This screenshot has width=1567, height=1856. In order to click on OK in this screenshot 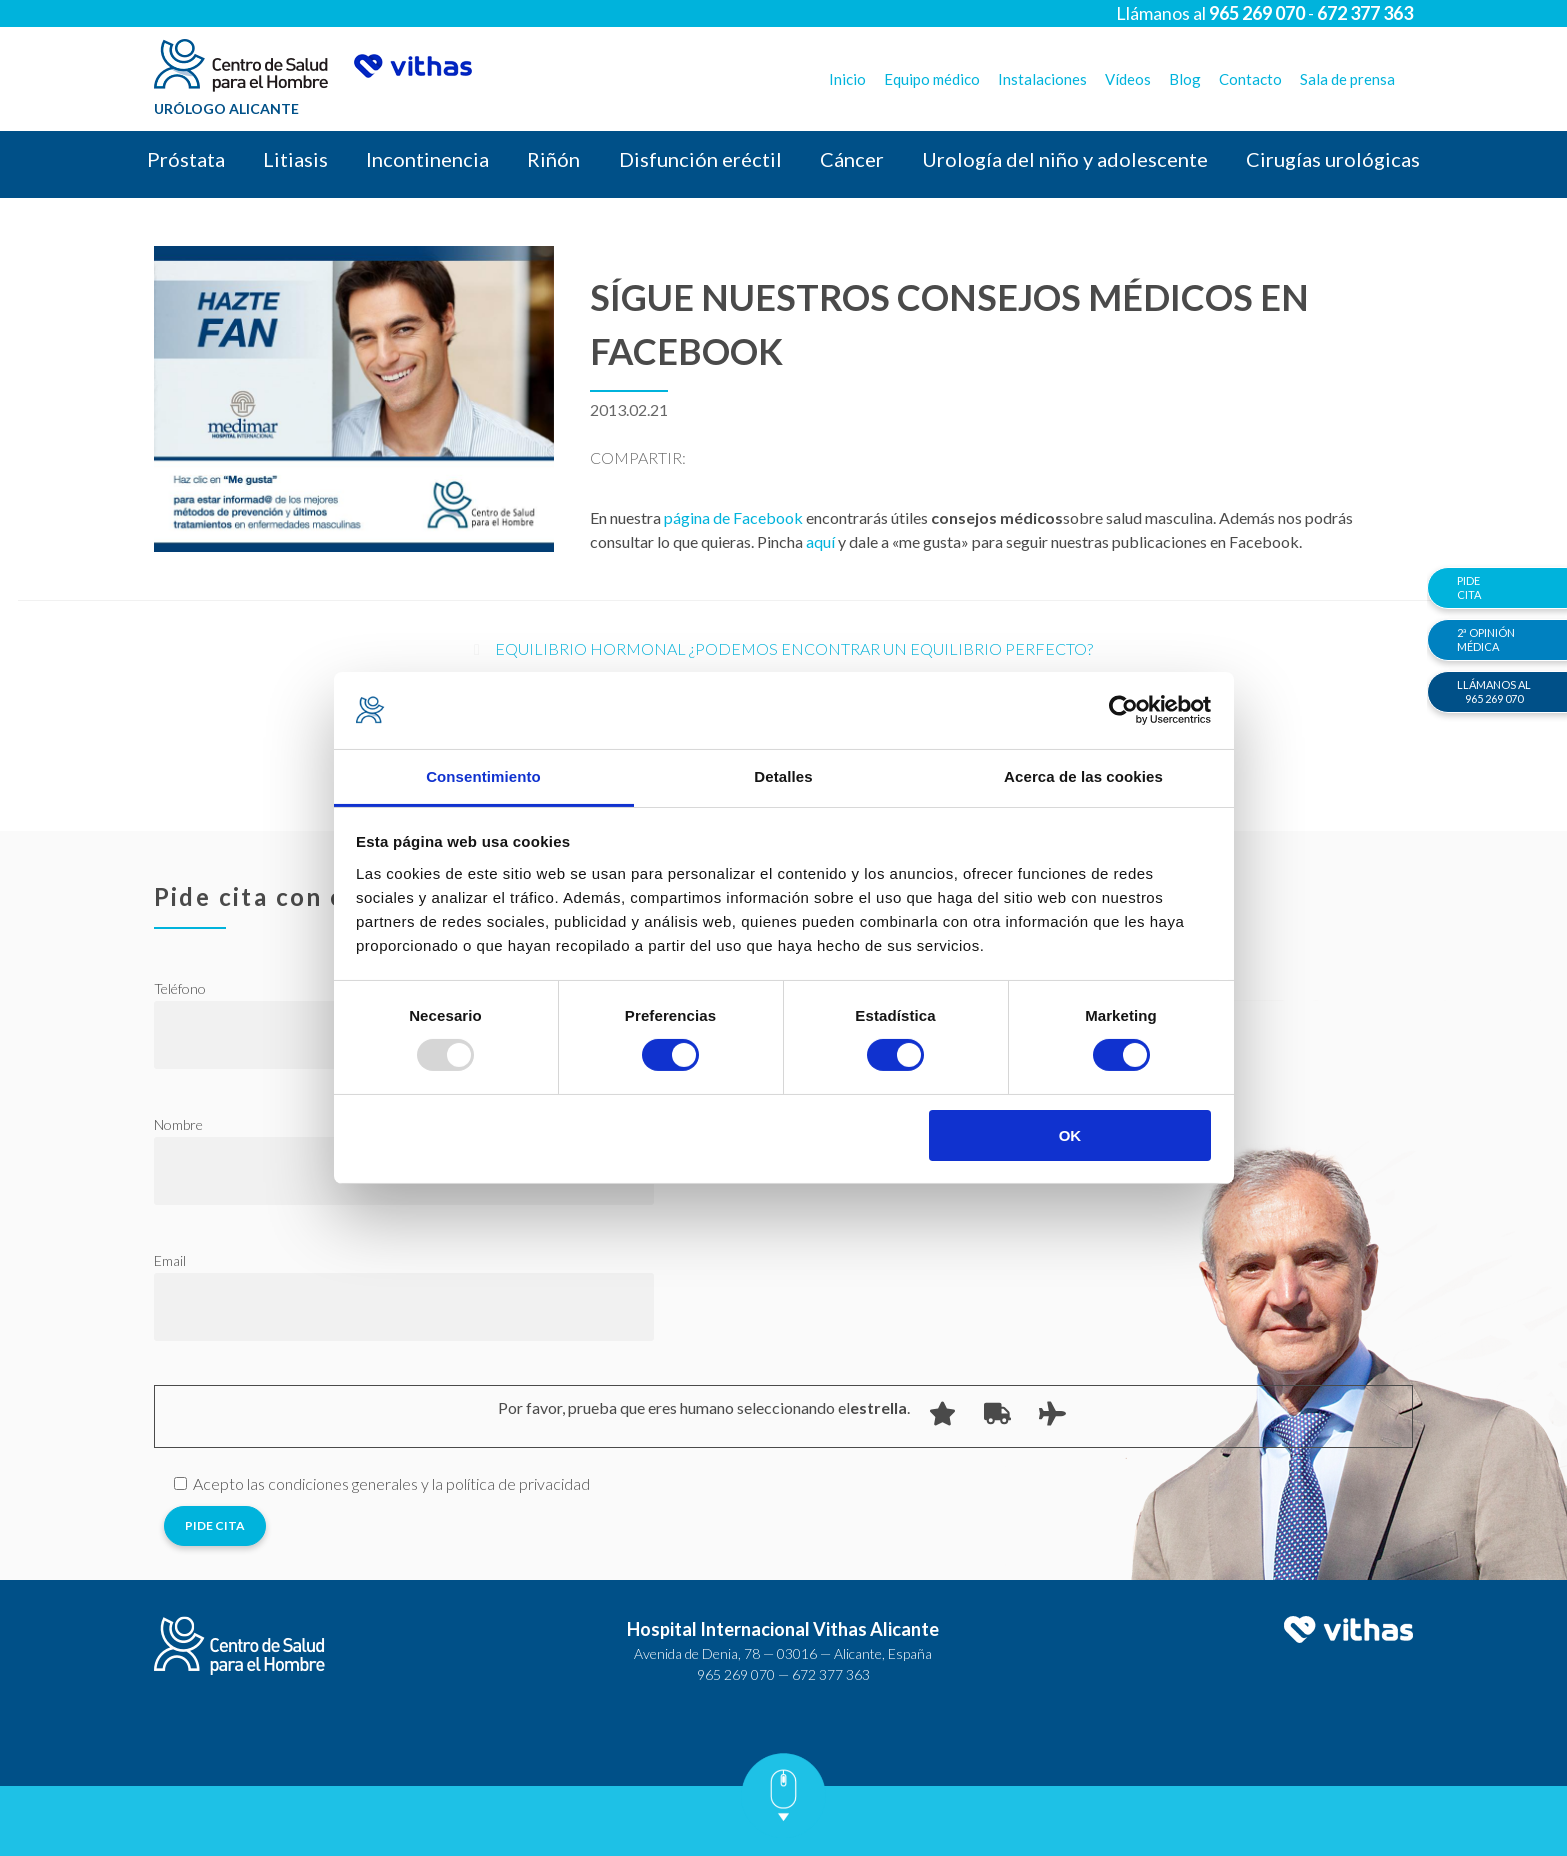, I will do `click(1070, 1135)`.